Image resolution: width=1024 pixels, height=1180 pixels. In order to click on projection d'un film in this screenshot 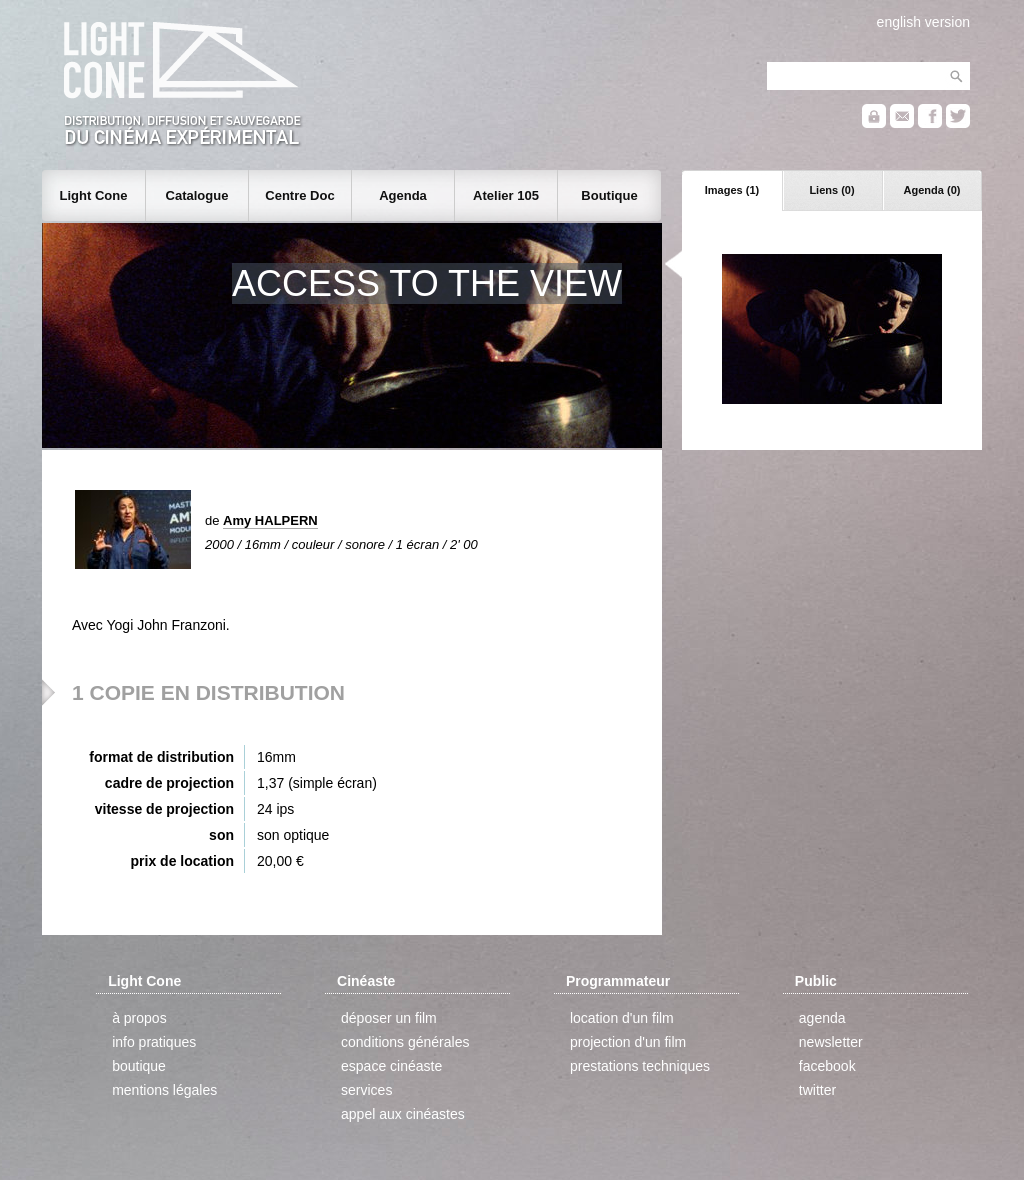, I will do `click(628, 1042)`.